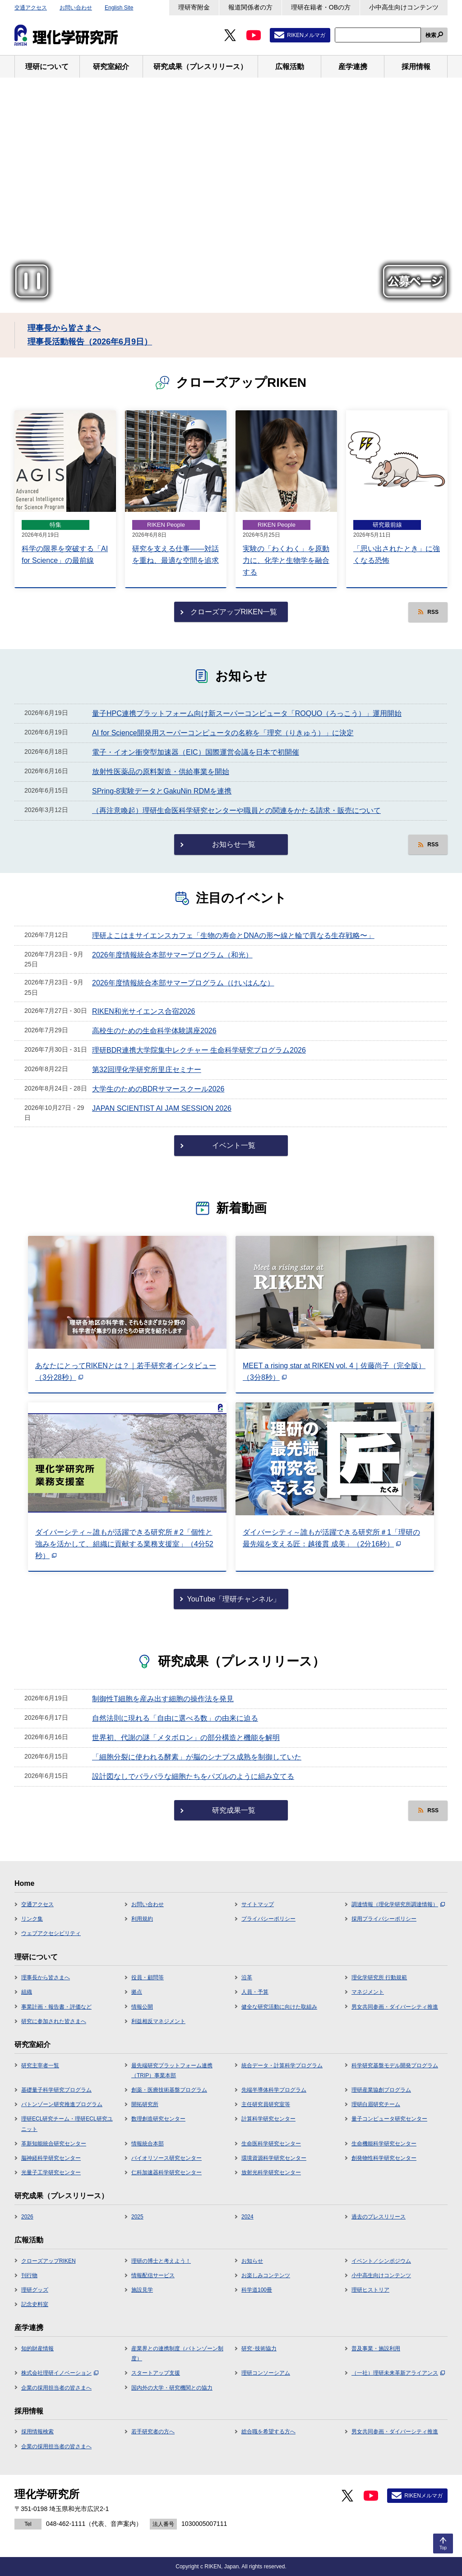 This screenshot has width=462, height=2576. I want to click on 科学道100冊, so click(256, 2290).